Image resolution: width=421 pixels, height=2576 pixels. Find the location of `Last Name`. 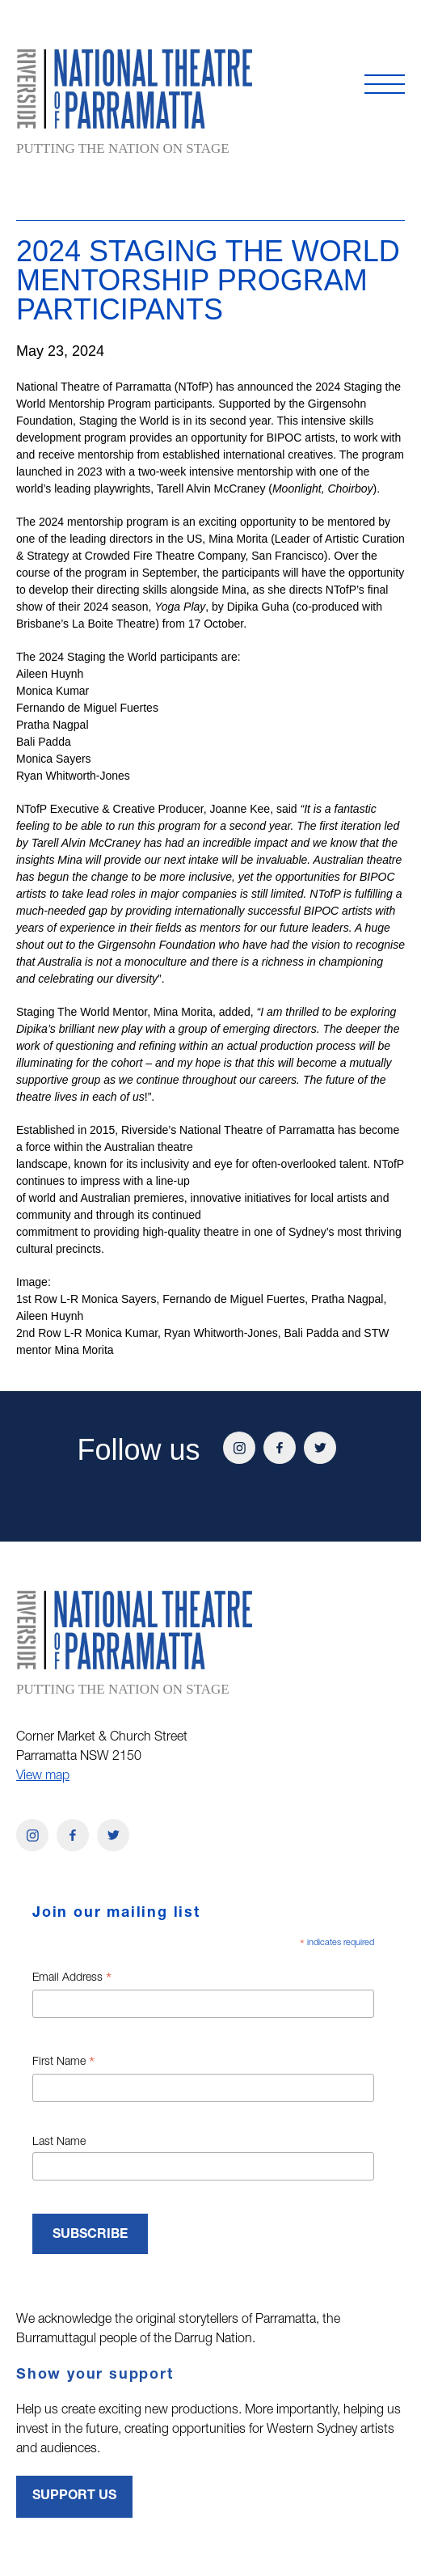

Last Name is located at coordinates (59, 2142).